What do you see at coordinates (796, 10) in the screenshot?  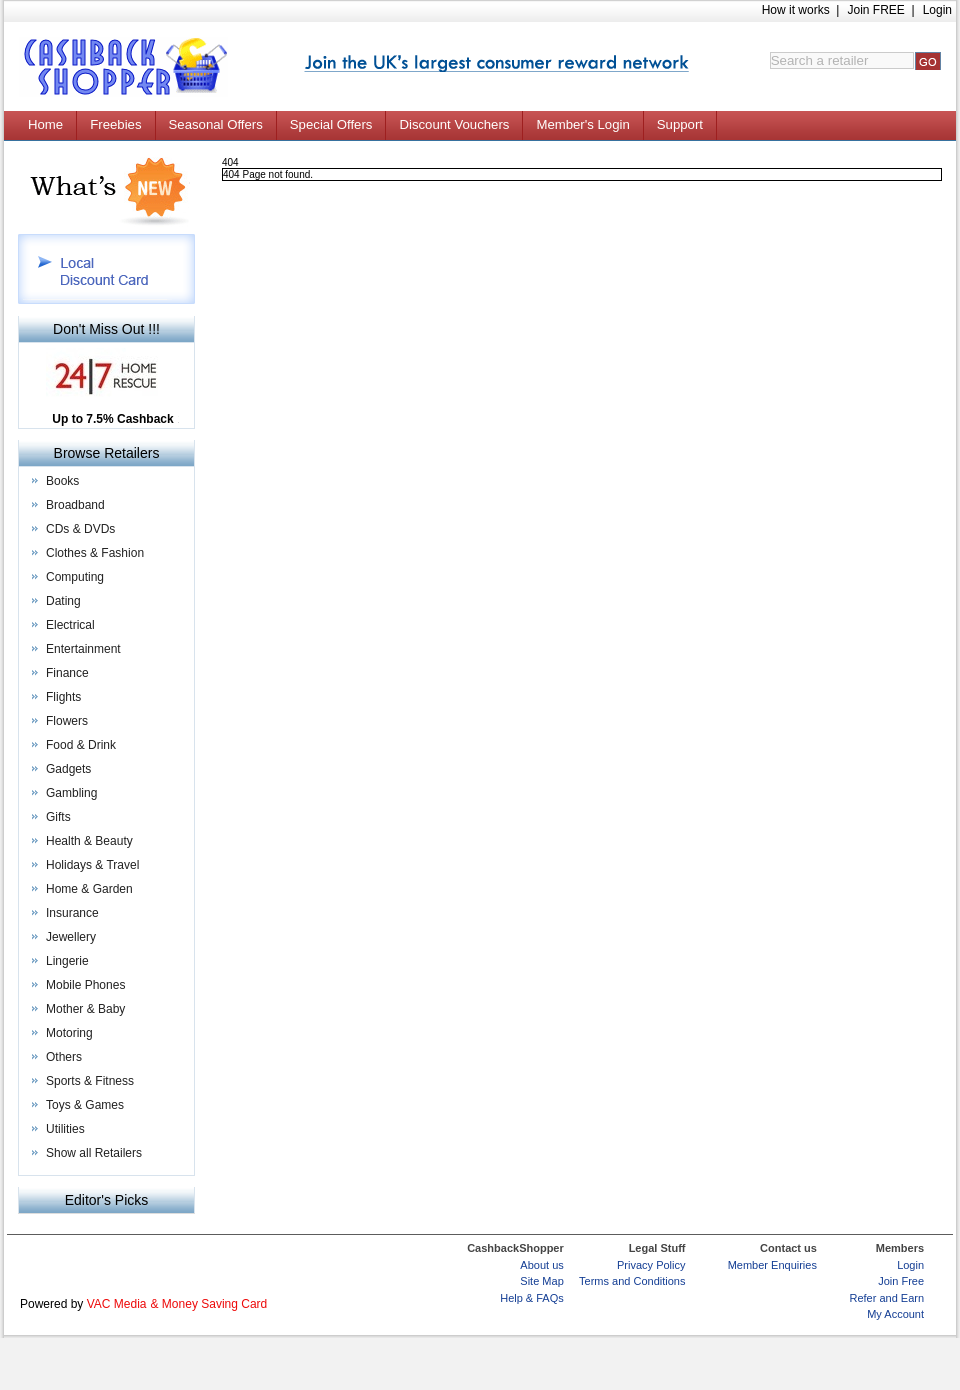 I see `How it works` at bounding box center [796, 10].